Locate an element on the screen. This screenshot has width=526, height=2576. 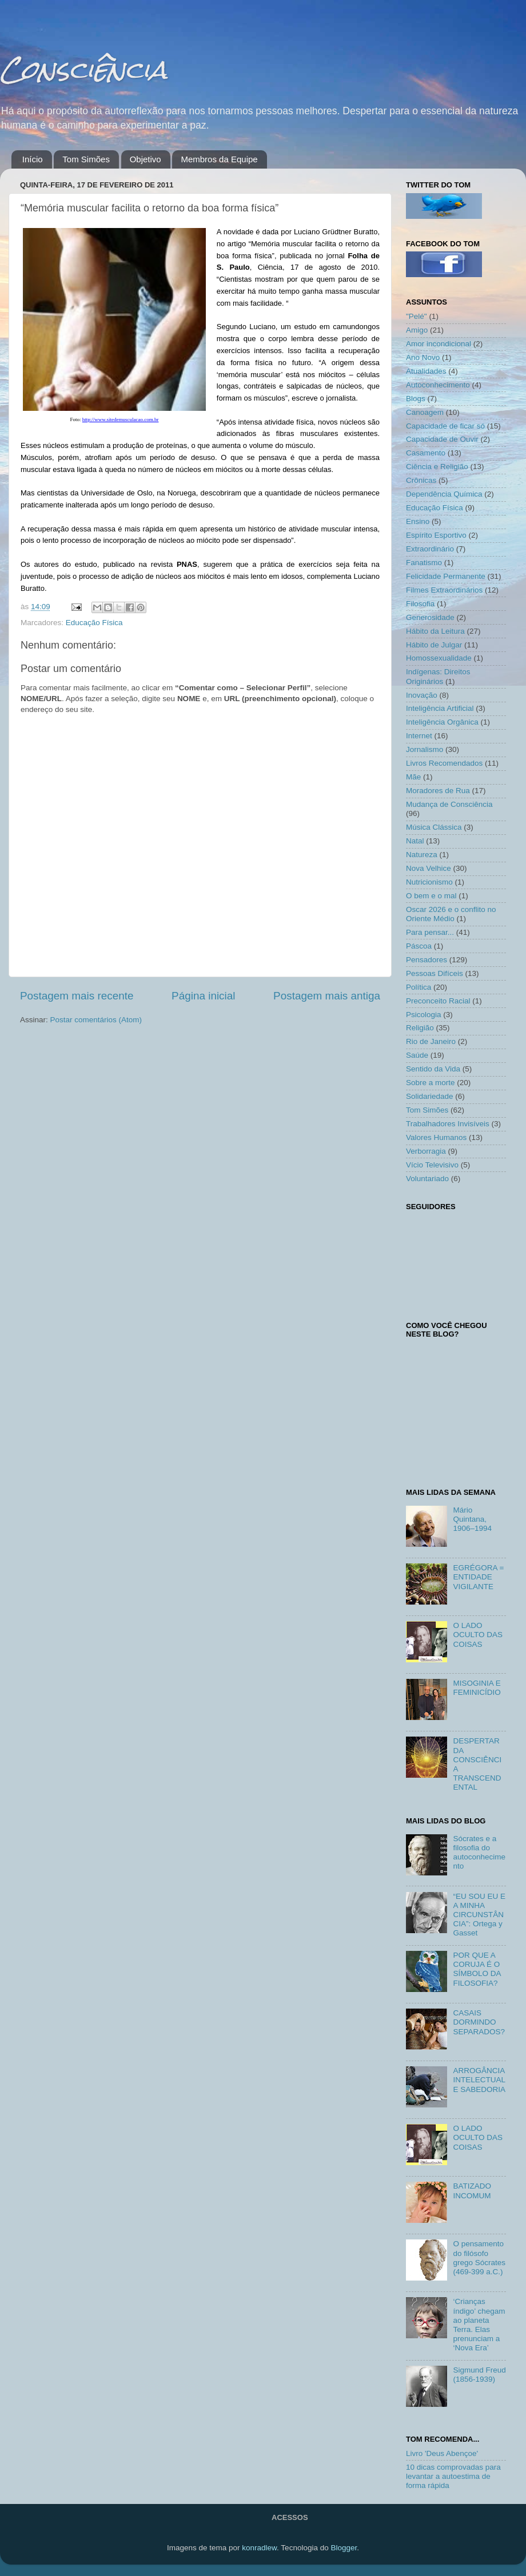
Consciência is located at coordinates (83, 69).